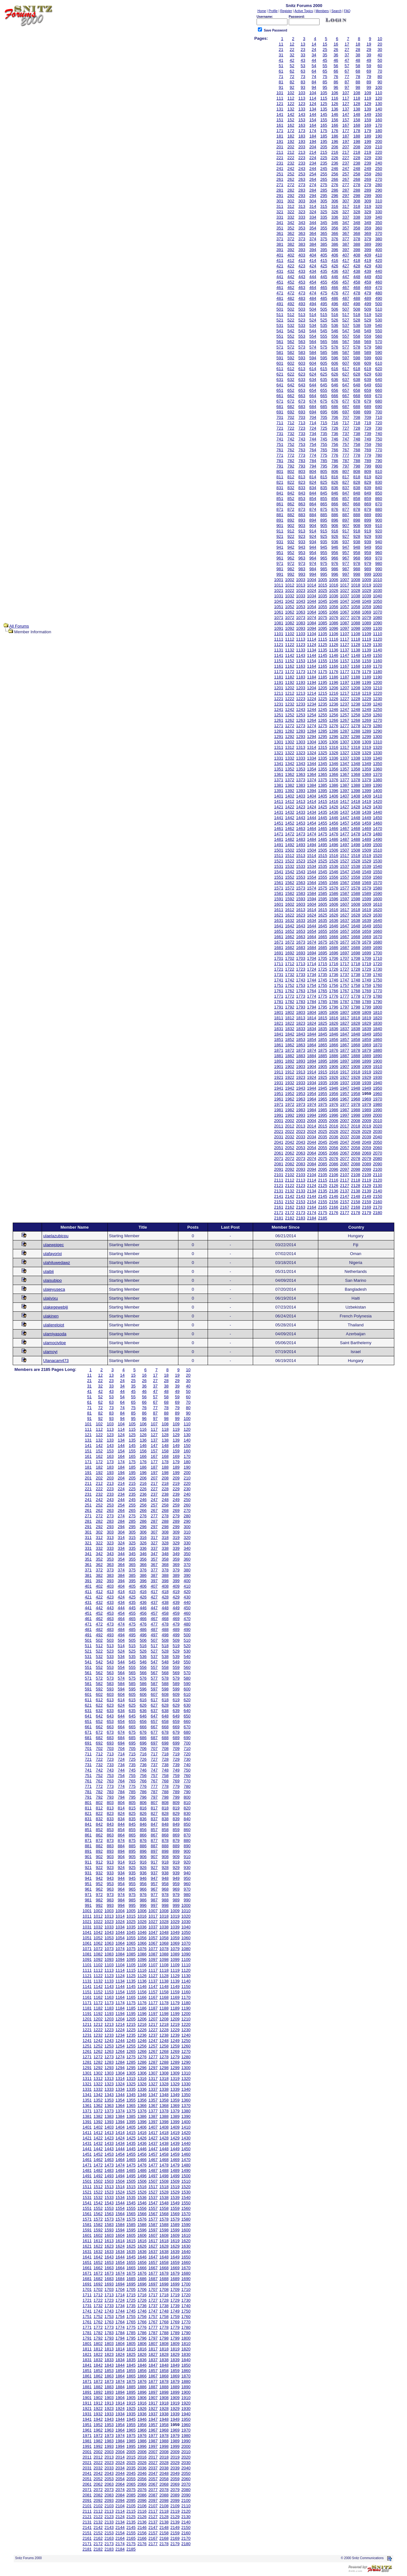  What do you see at coordinates (279, 341) in the screenshot?
I see `561` at bounding box center [279, 341].